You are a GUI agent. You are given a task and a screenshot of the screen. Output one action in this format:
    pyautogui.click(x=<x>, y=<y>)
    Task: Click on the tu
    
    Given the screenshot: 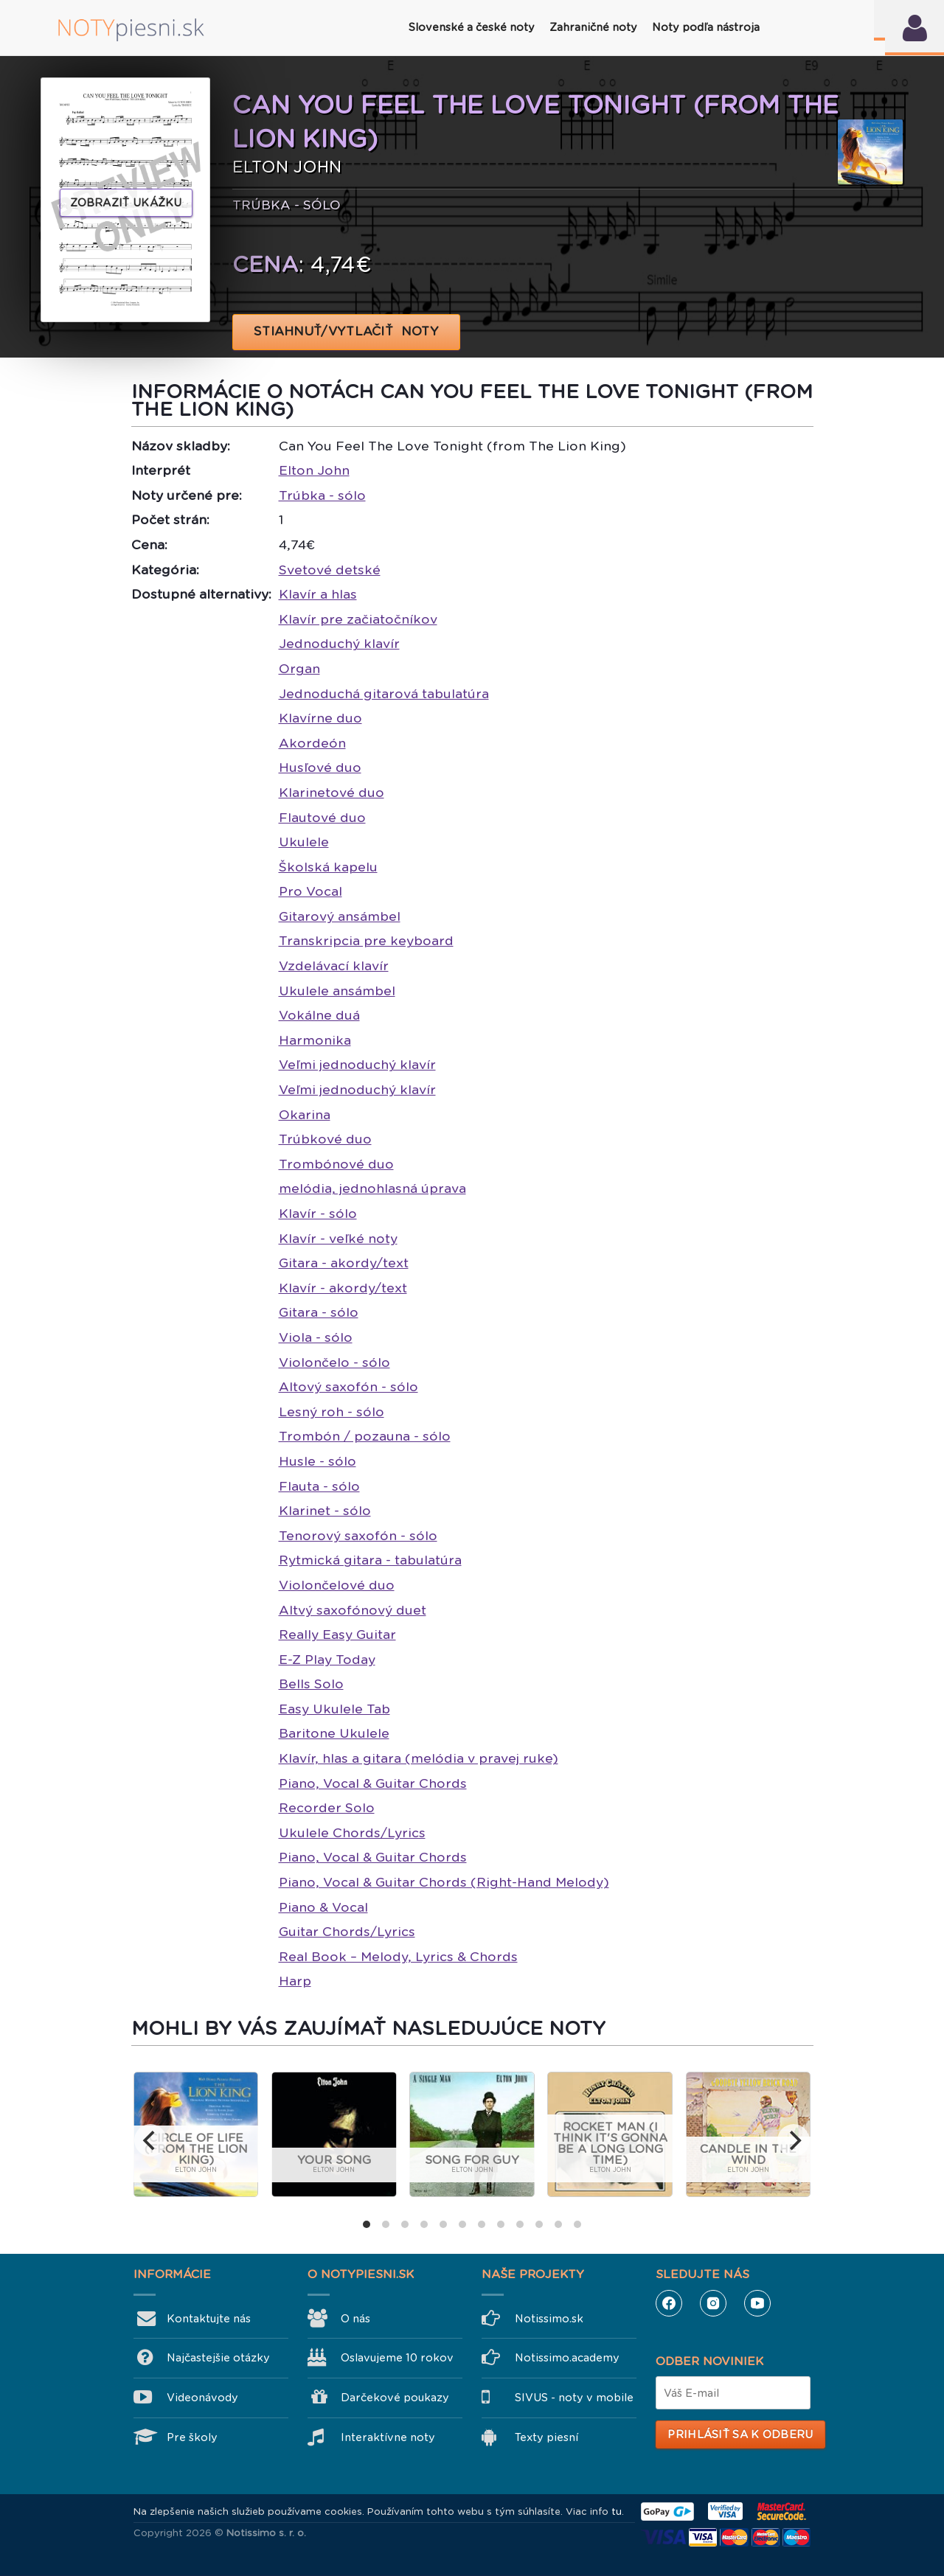 What is the action you would take?
    pyautogui.click(x=616, y=2511)
    